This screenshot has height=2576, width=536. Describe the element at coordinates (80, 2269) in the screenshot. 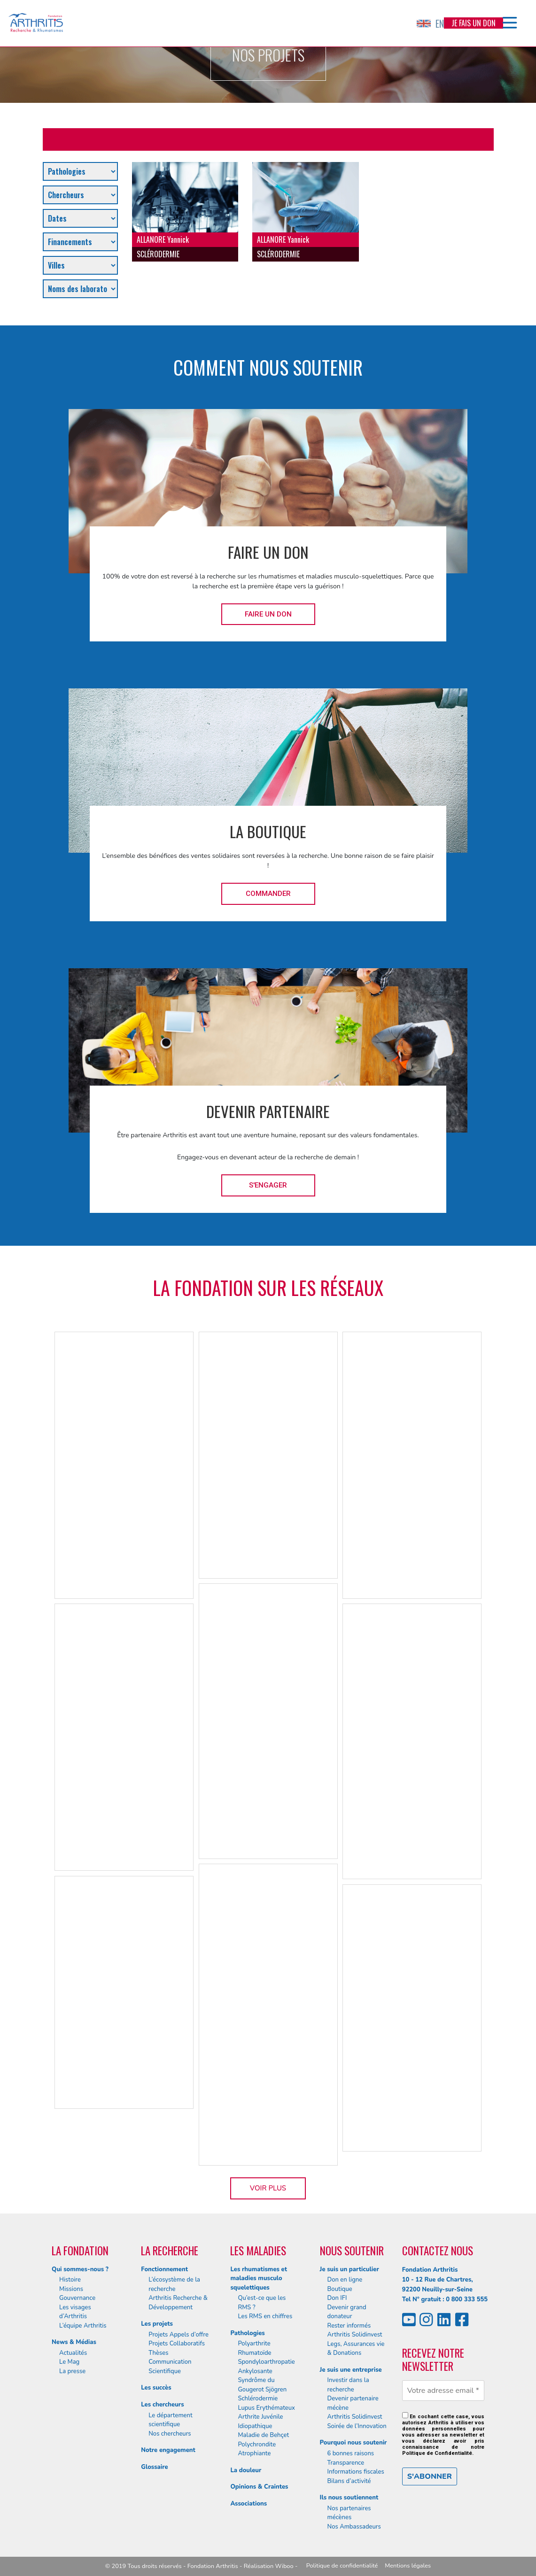

I see `Qui sommes-nous ?` at that location.